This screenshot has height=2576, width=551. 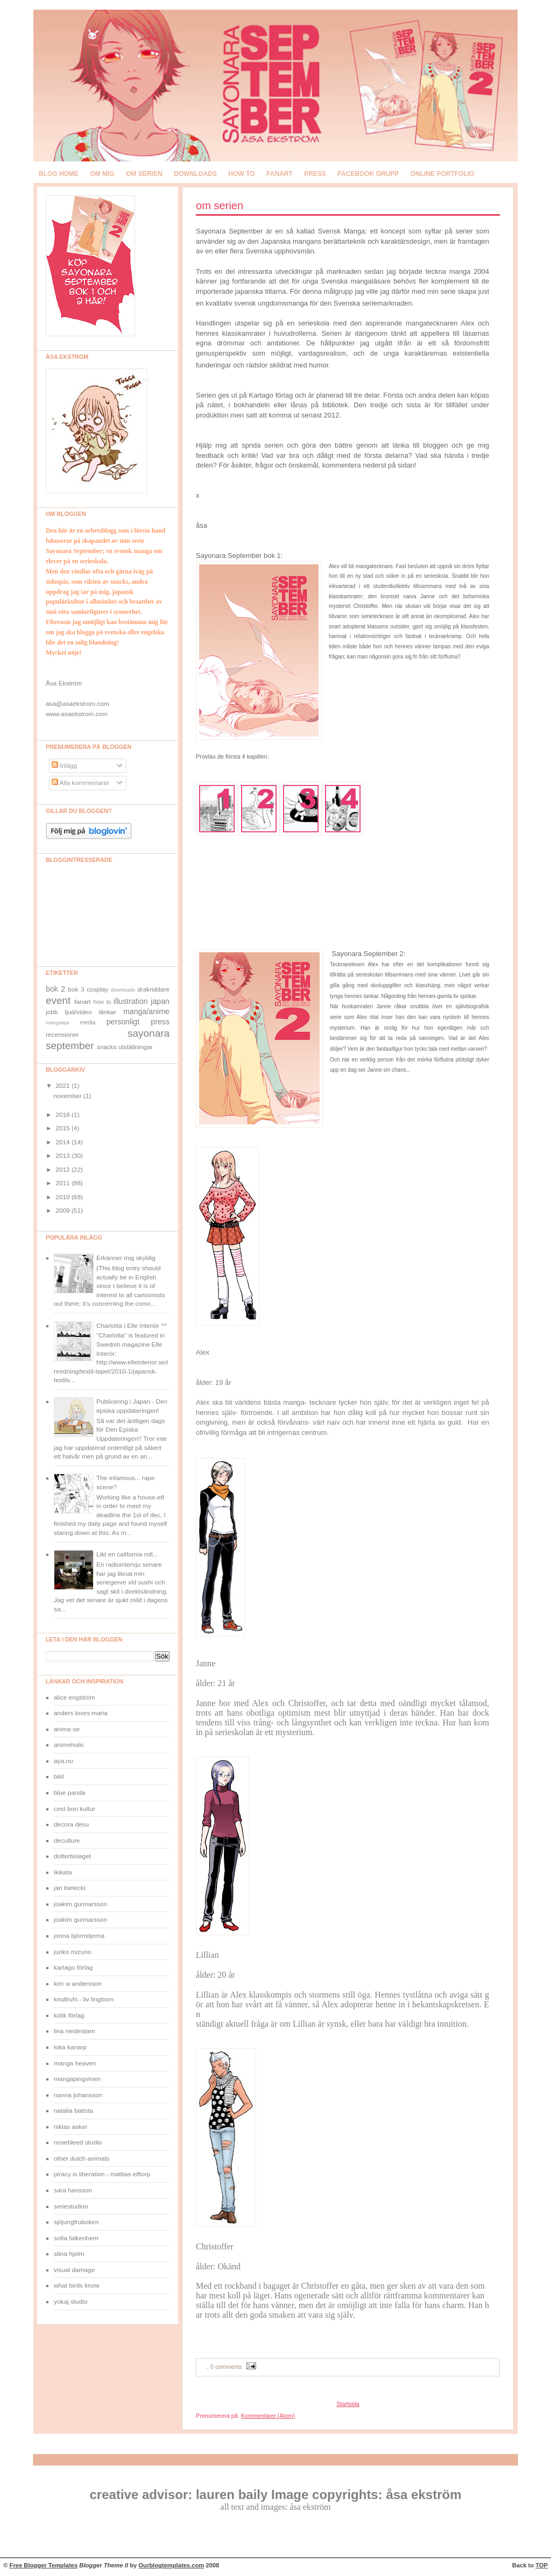 What do you see at coordinates (64, 765) in the screenshot?
I see `Inlägg` at bounding box center [64, 765].